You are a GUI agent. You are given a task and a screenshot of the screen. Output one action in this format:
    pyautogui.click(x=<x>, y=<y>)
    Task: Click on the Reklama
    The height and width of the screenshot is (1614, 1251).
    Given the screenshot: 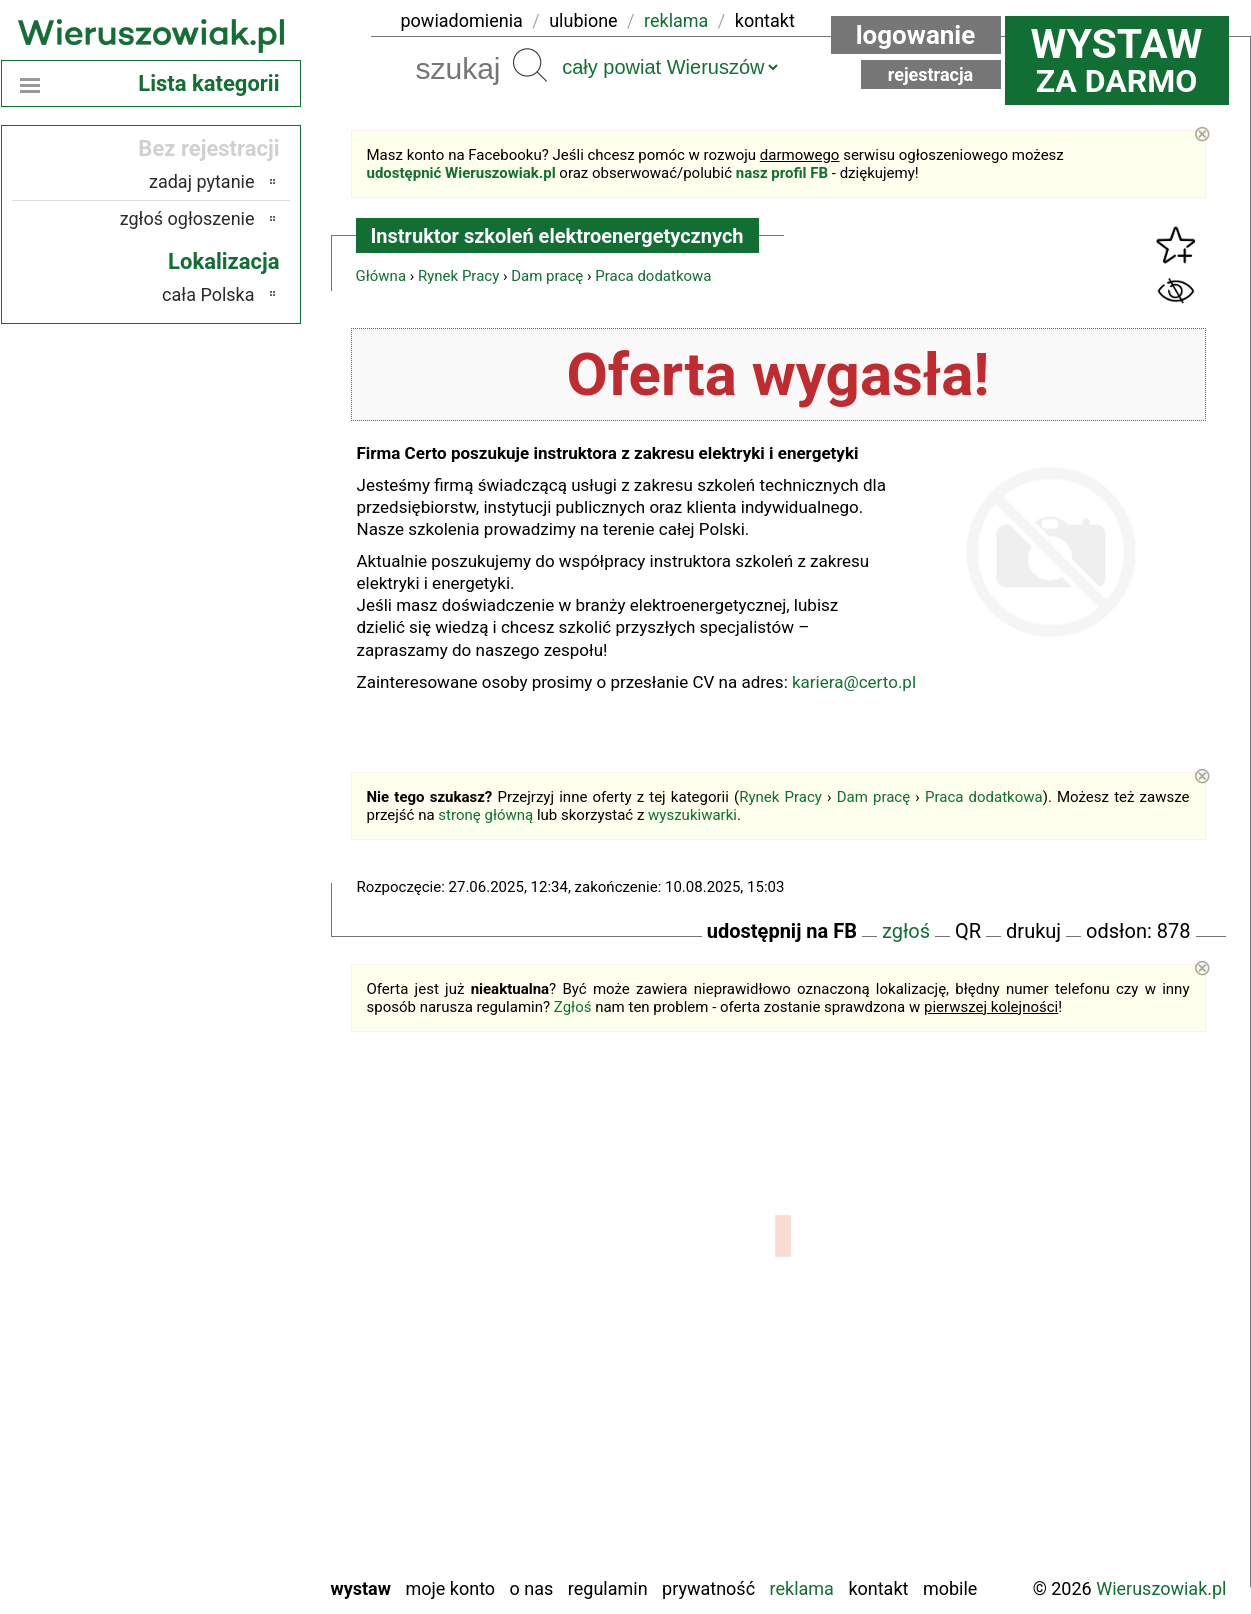 What is the action you would take?
    pyautogui.click(x=802, y=1588)
    